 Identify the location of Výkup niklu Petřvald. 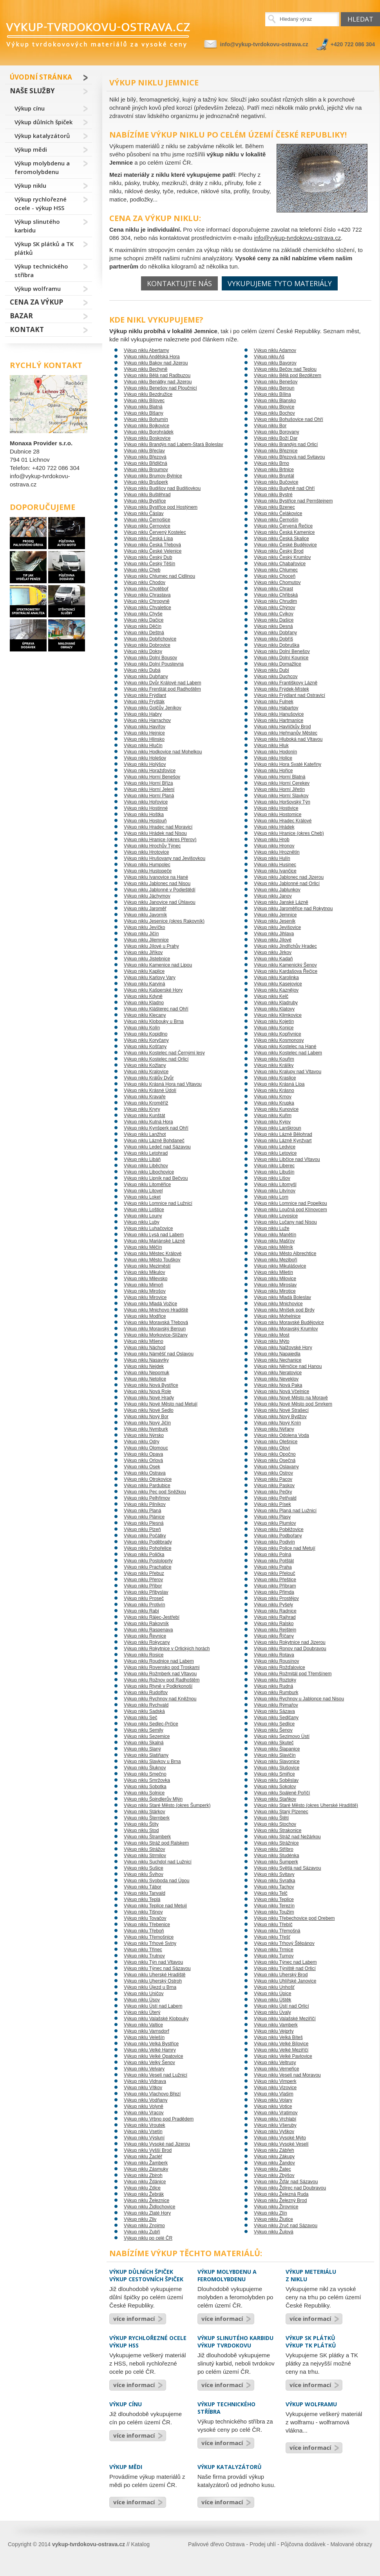
(275, 1498).